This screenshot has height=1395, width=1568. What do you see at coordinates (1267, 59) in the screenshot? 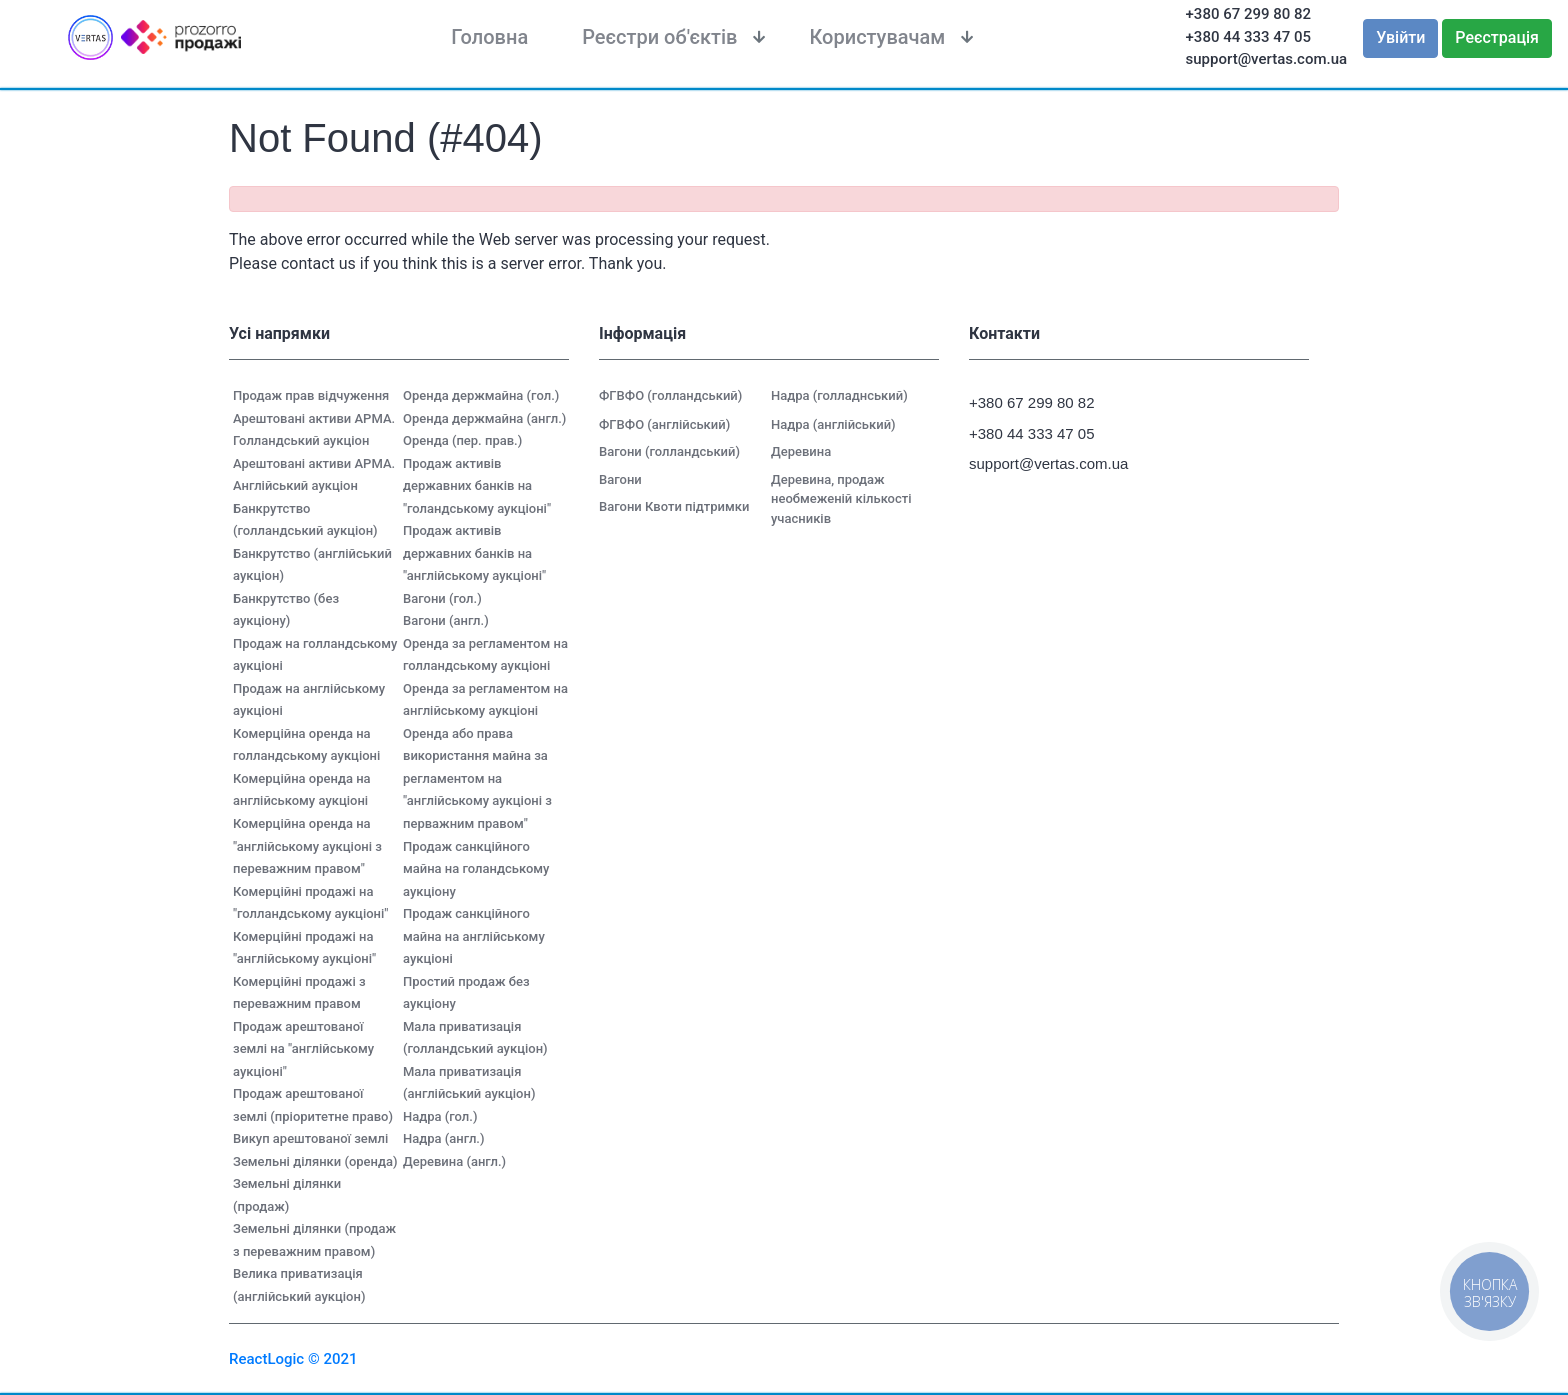
I see `support@vertas.com.ua` at bounding box center [1267, 59].